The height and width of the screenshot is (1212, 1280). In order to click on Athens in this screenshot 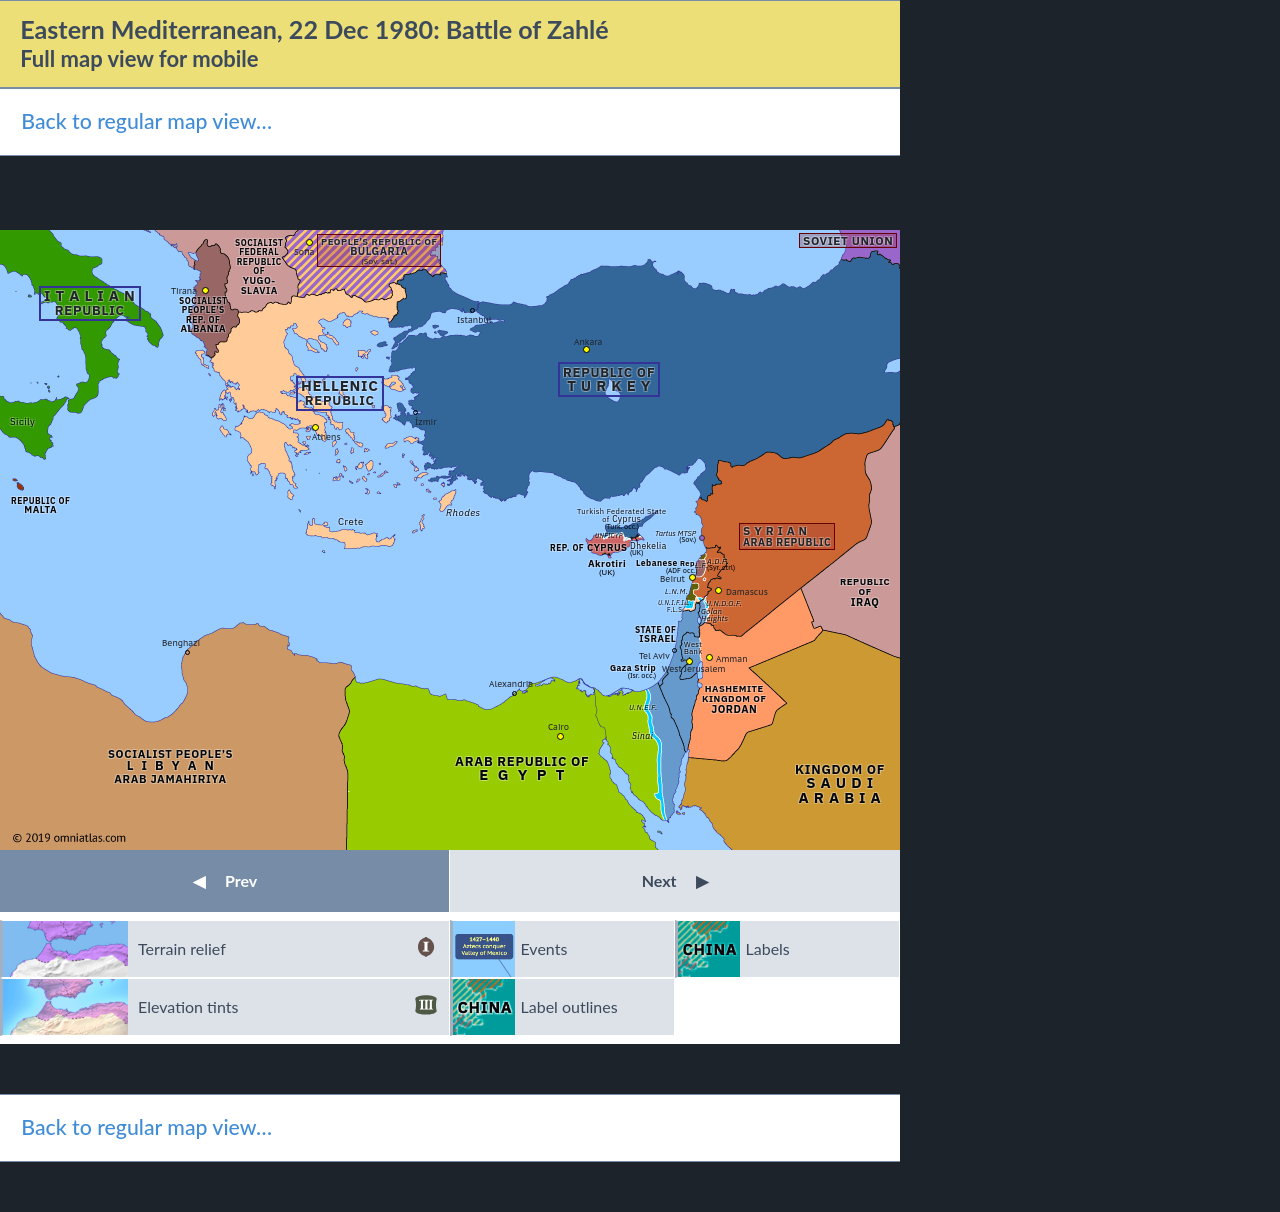, I will do `click(326, 436)`.